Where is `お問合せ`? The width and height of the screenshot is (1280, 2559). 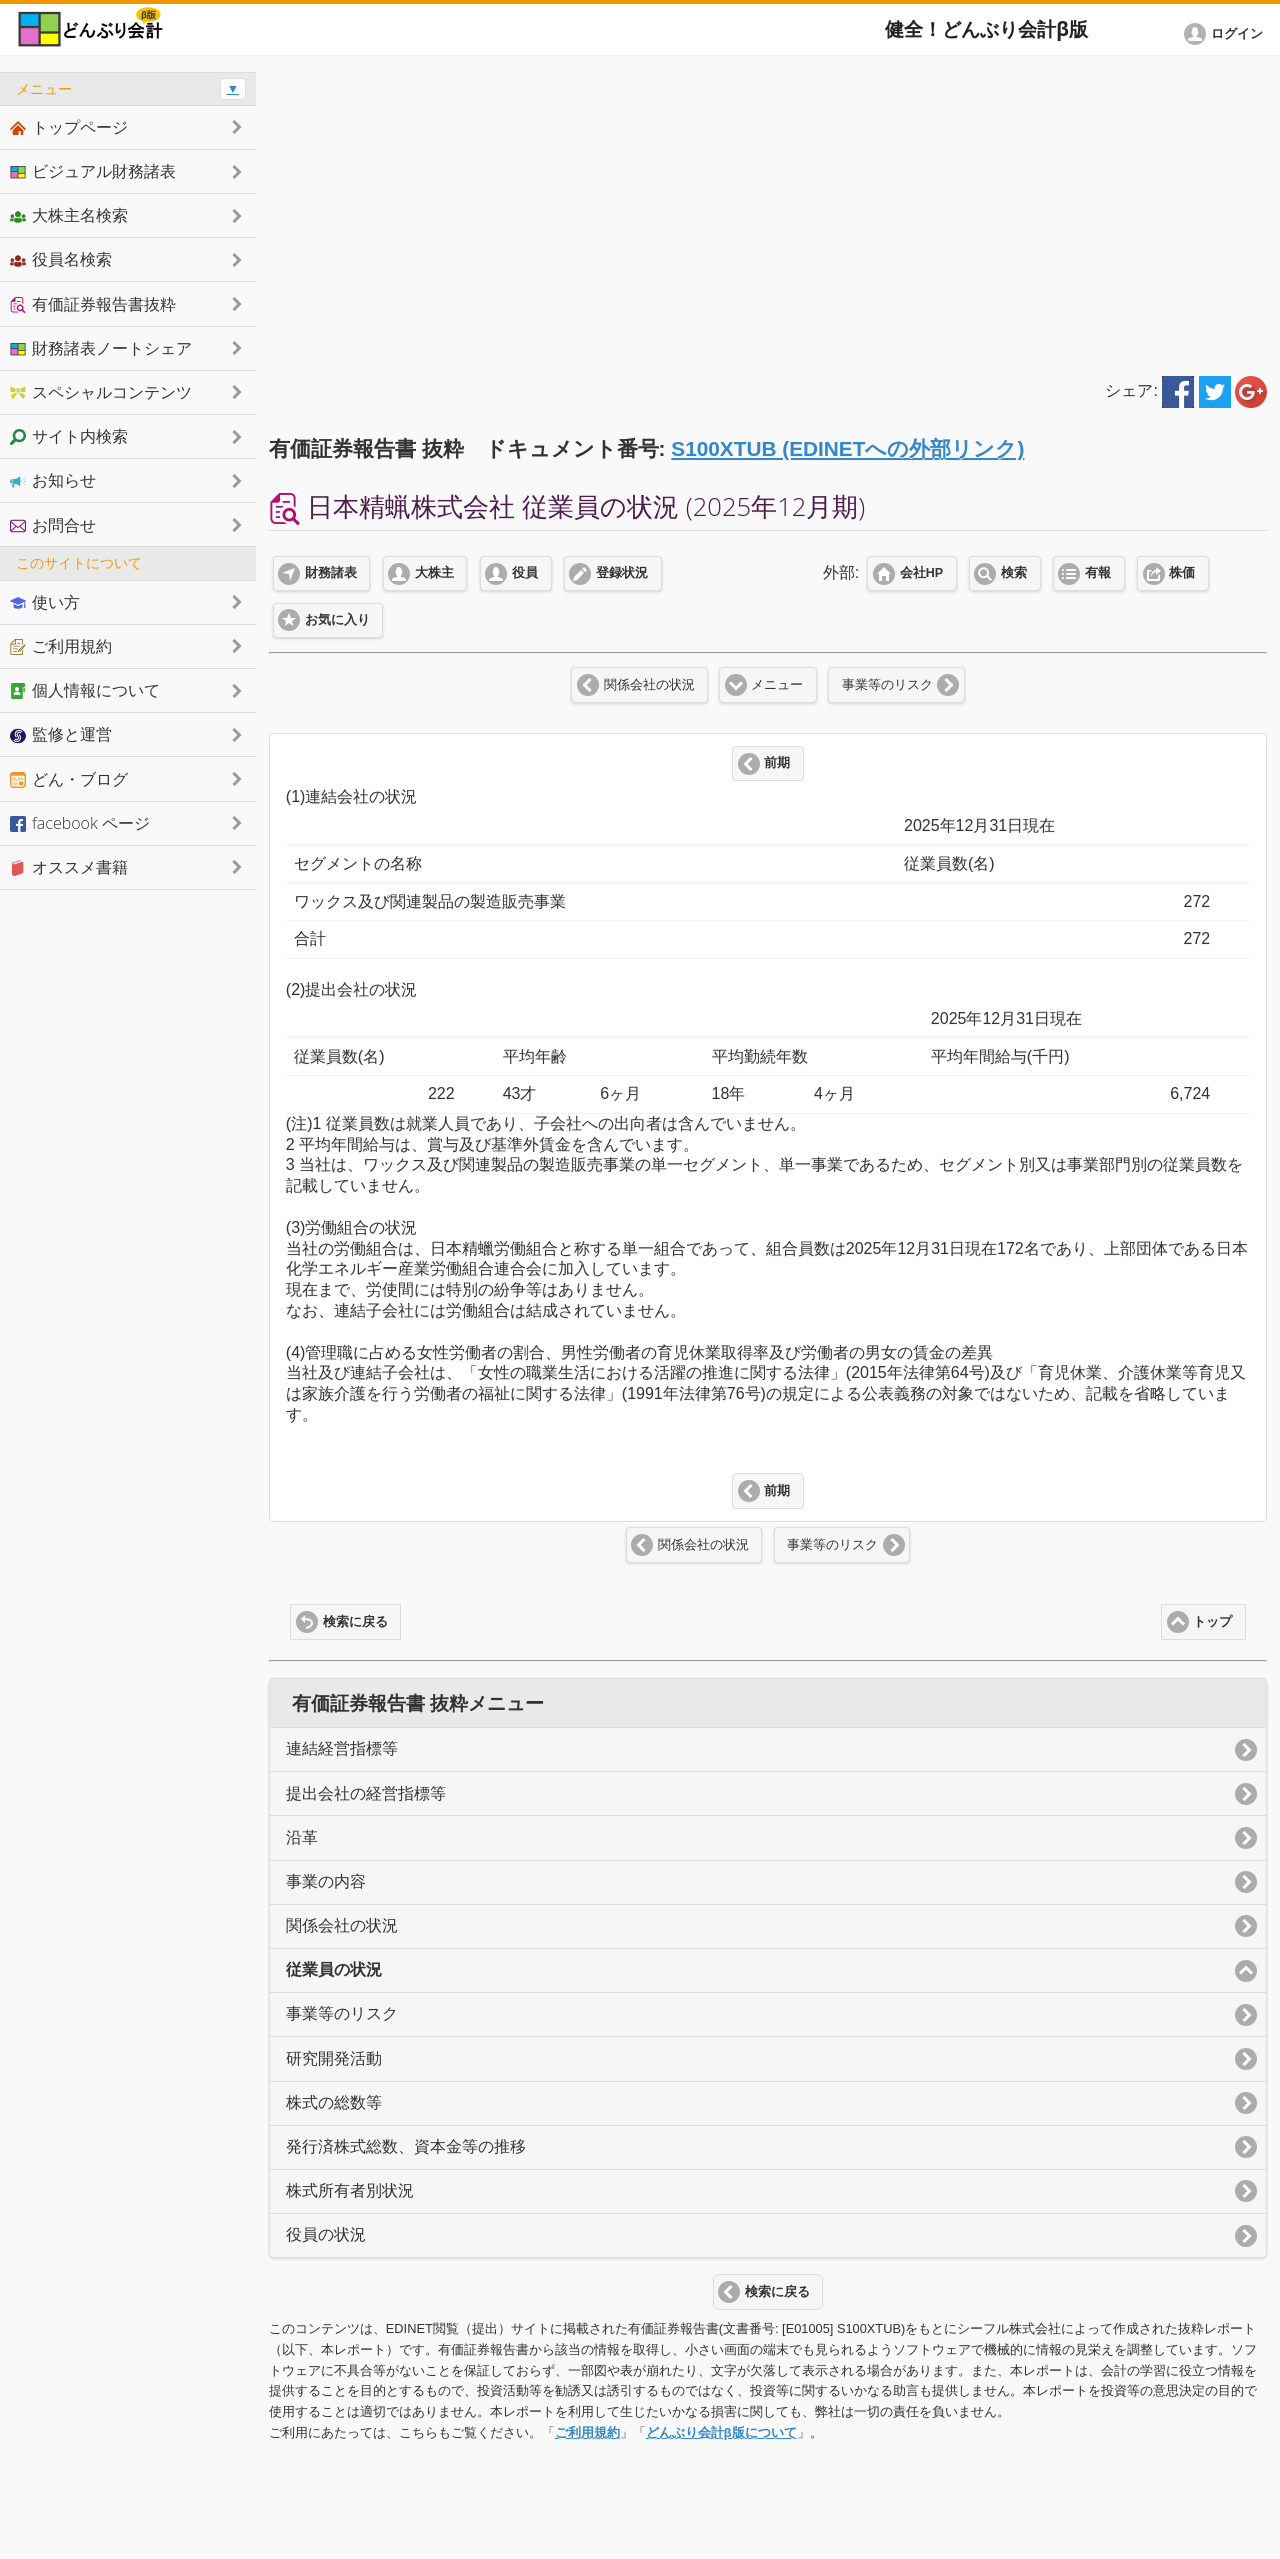 お問合せ is located at coordinates (53, 525).